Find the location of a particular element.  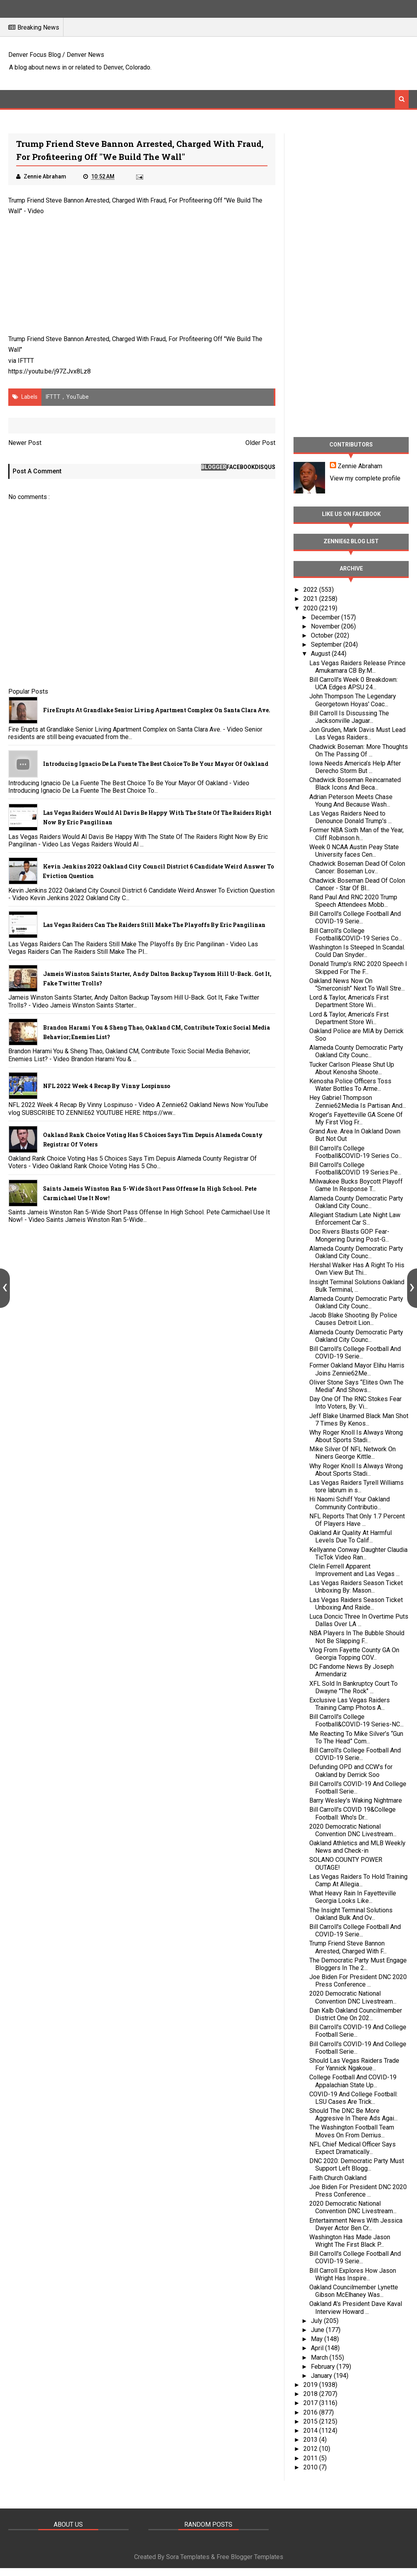

February is located at coordinates (324, 2366).